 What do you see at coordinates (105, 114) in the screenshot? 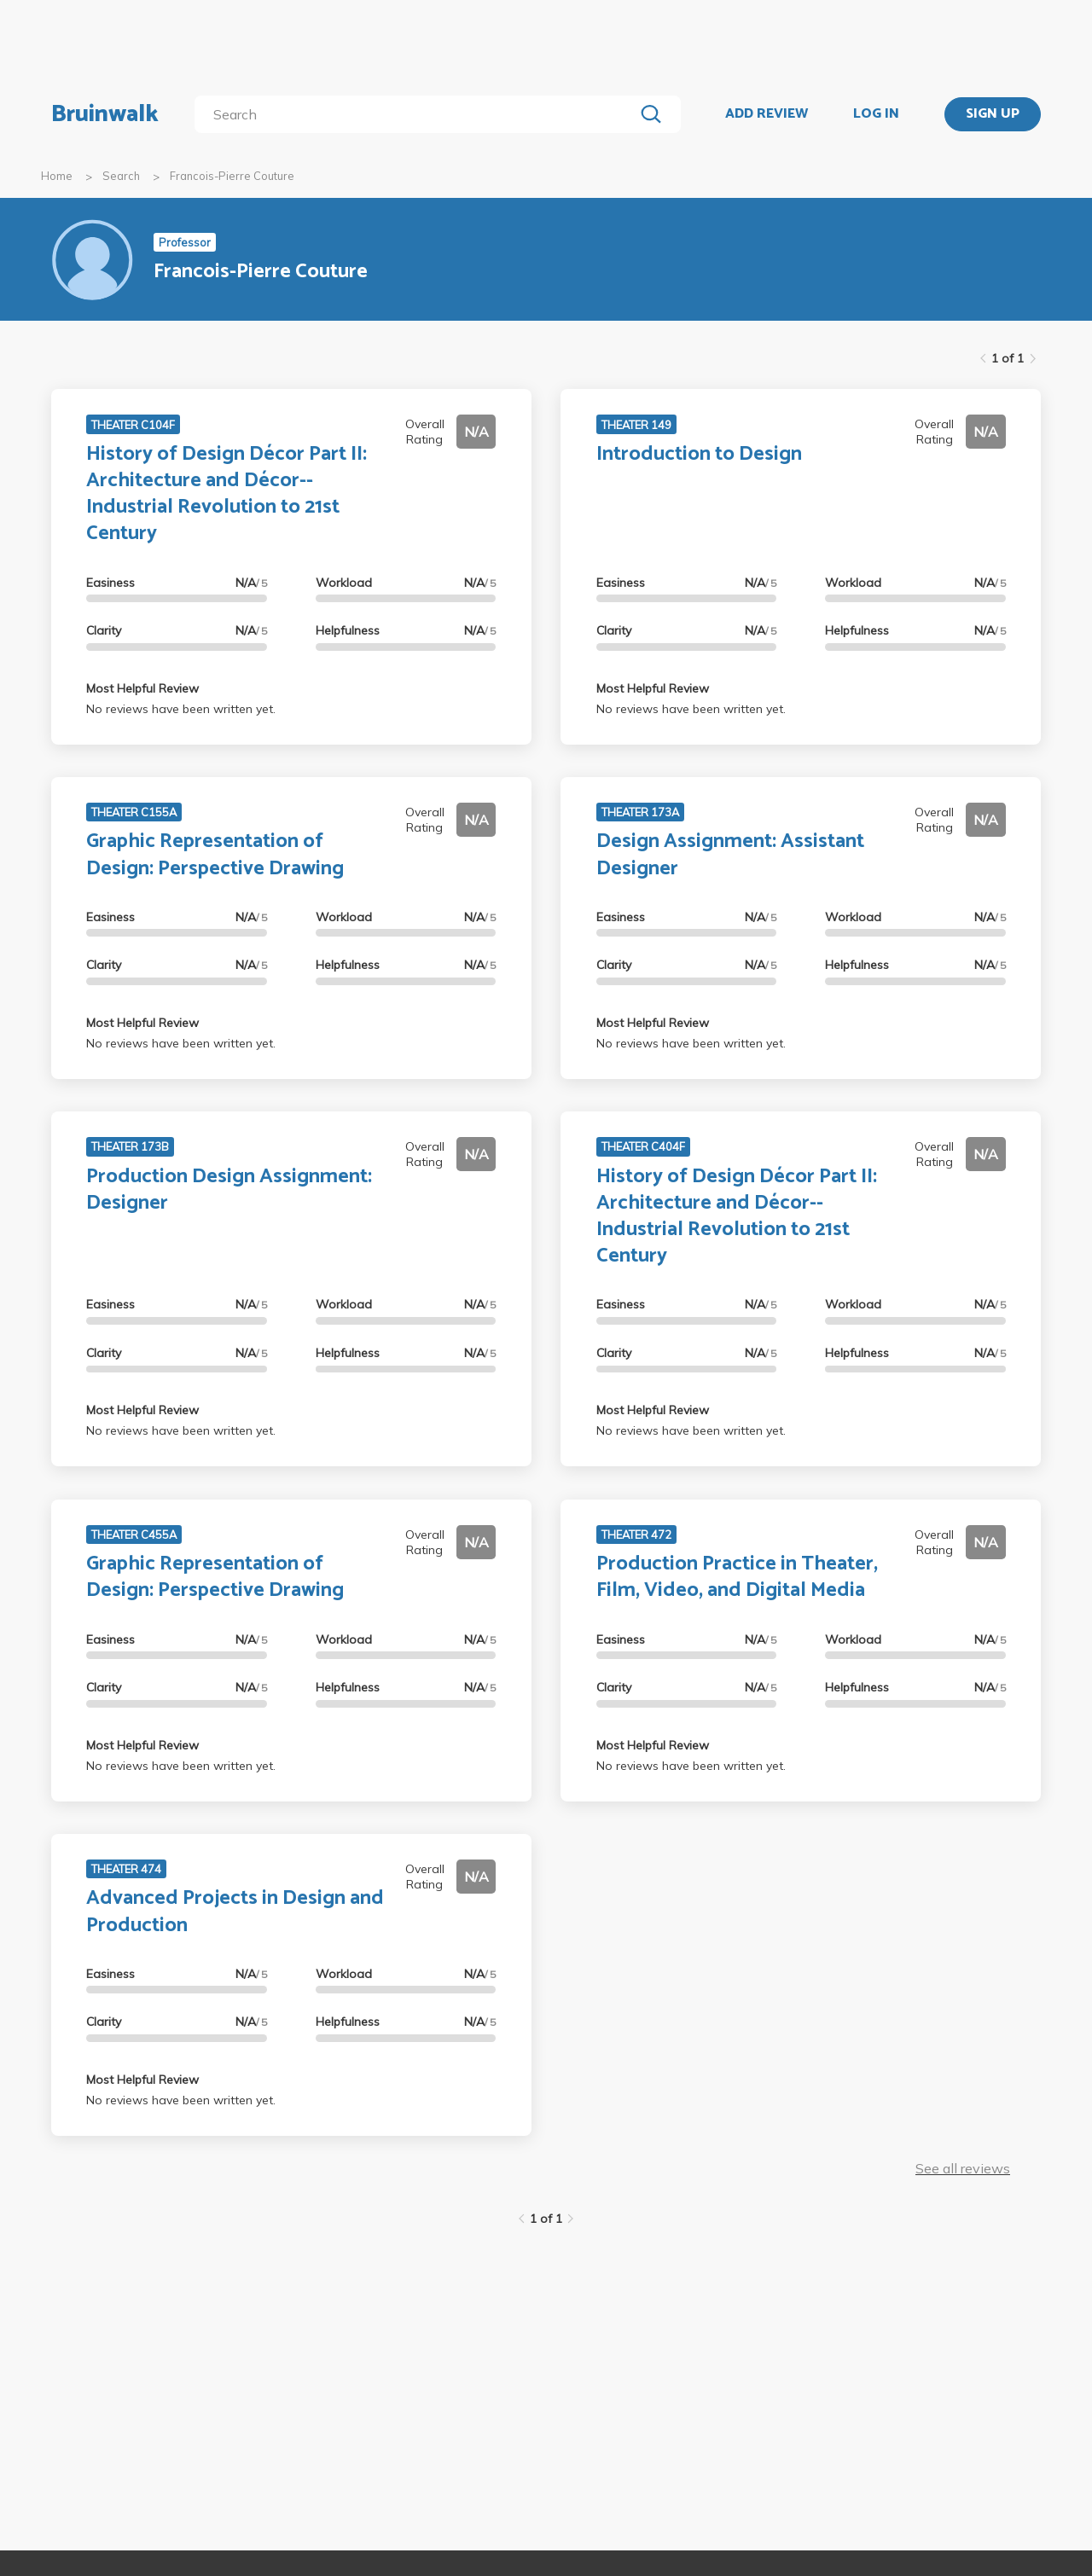
I see `Bruinwalk` at bounding box center [105, 114].